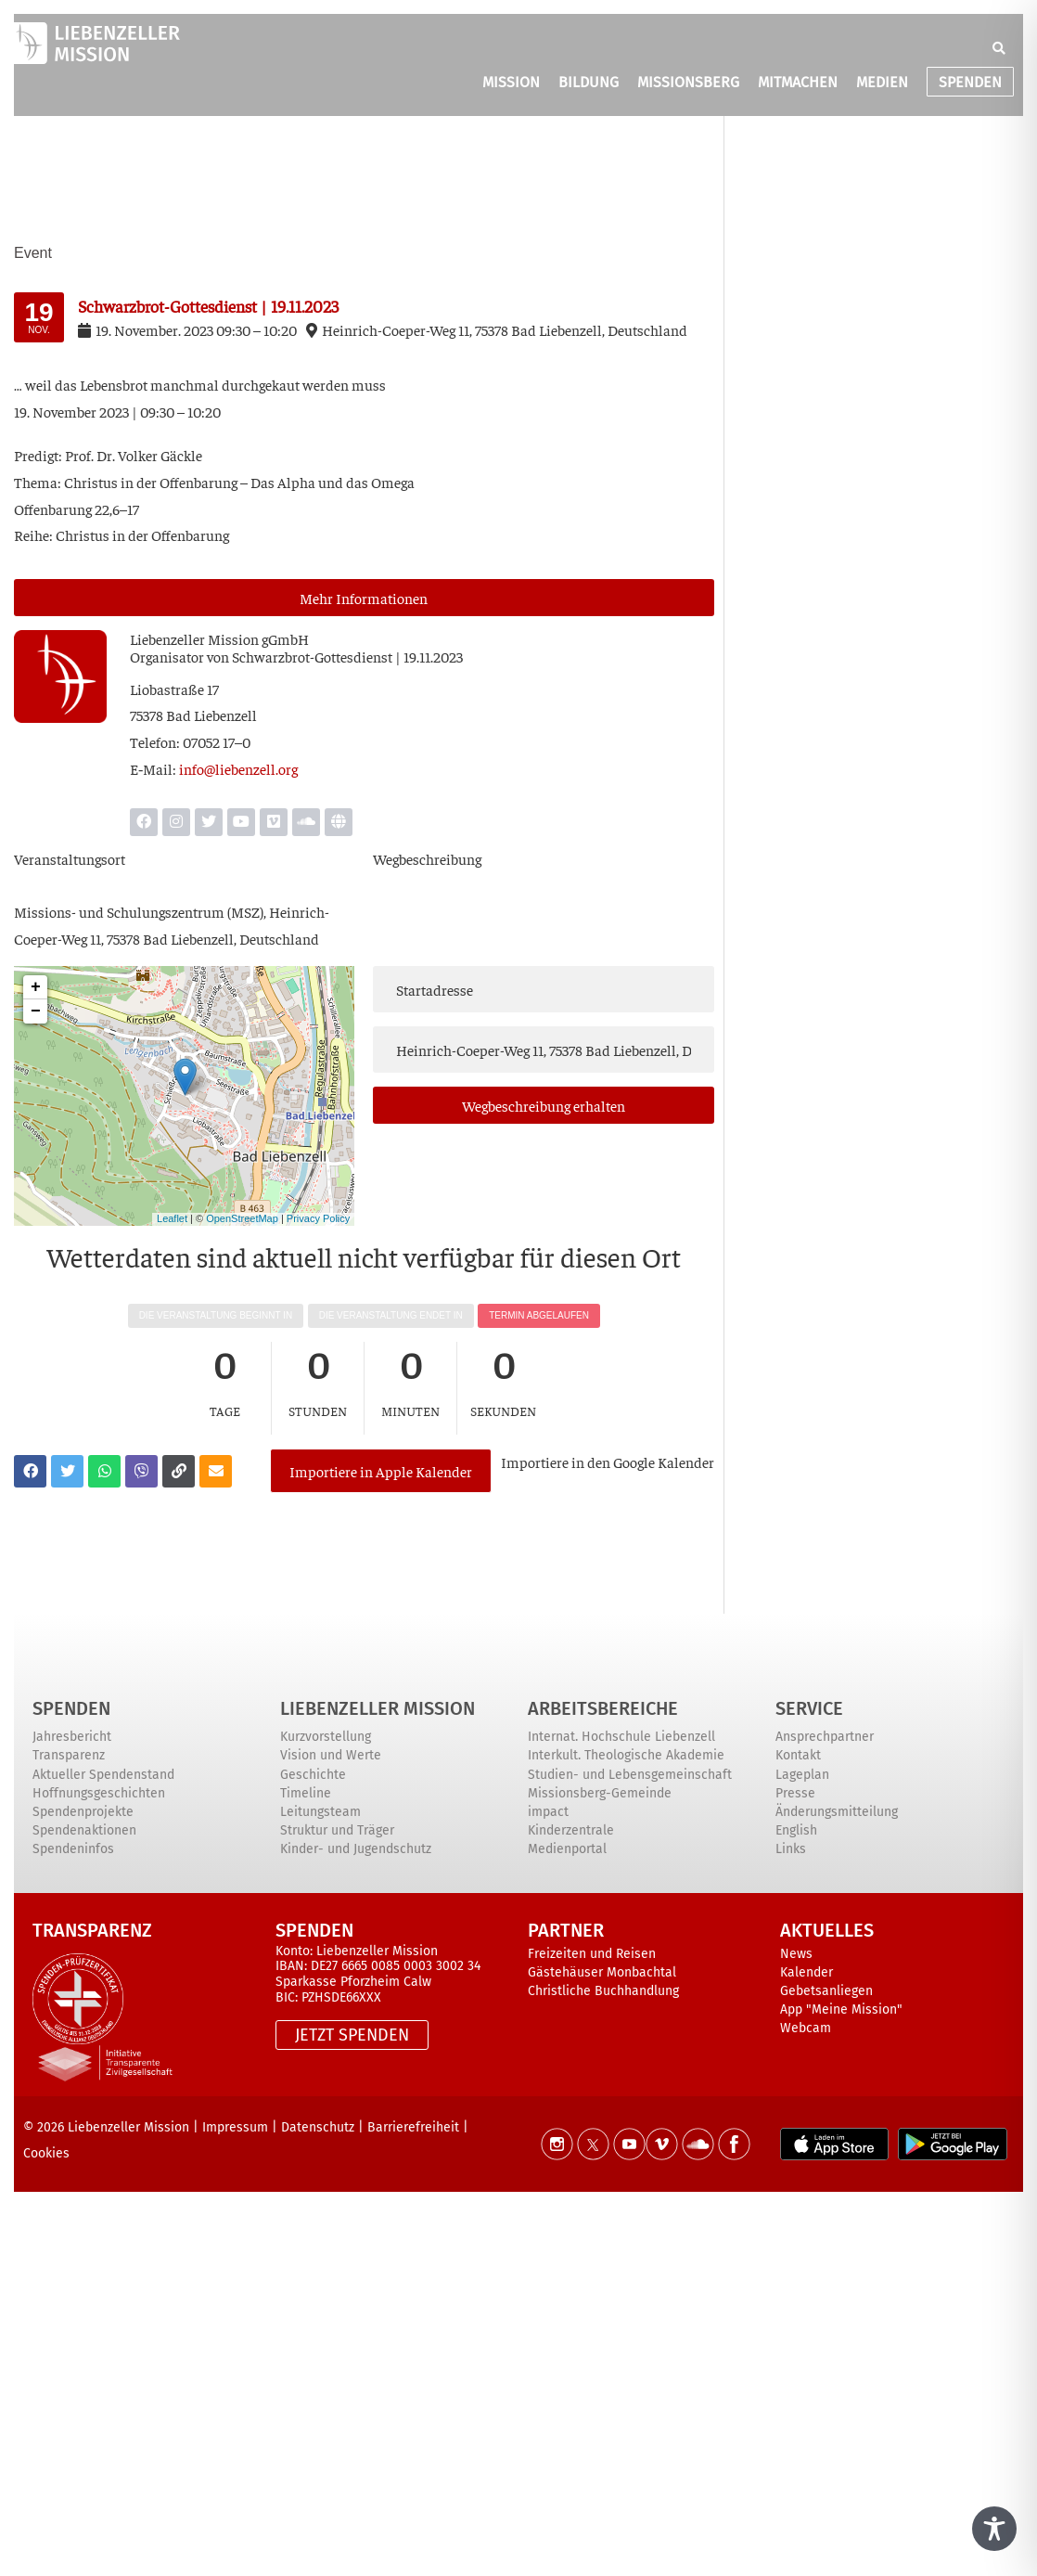 This screenshot has width=1037, height=2576. Describe the element at coordinates (46, 2153) in the screenshot. I see `Cookies [button]` at that location.